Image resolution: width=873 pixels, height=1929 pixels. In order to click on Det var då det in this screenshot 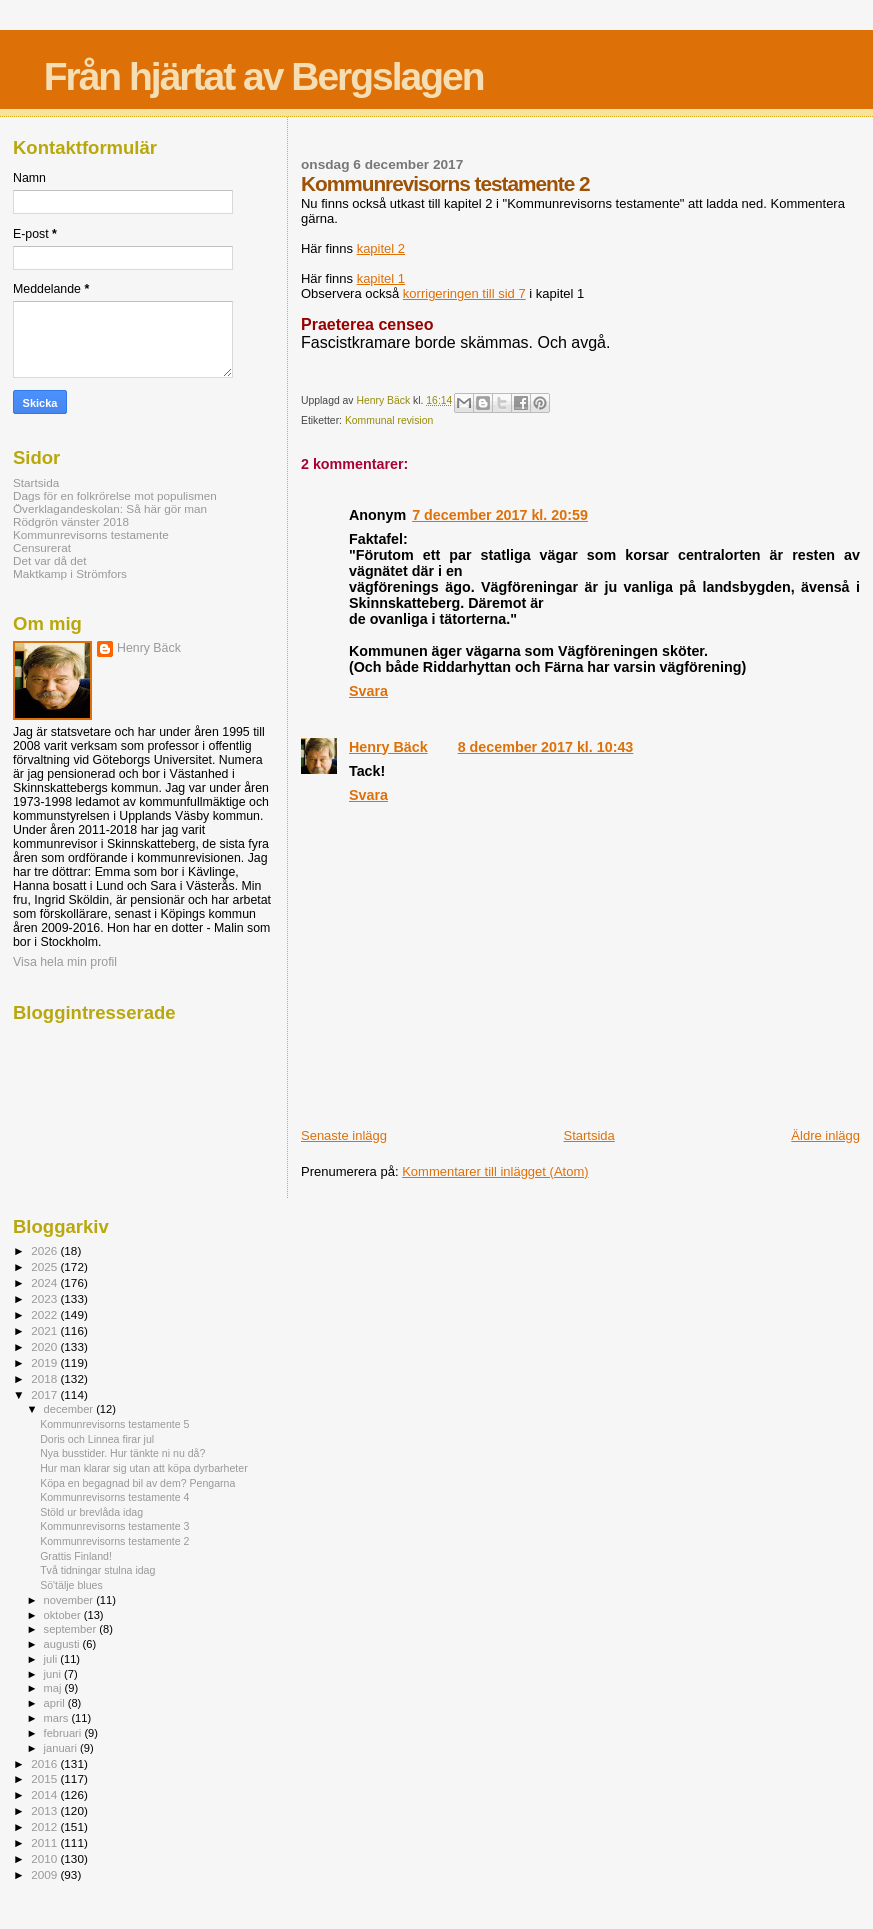, I will do `click(50, 560)`.